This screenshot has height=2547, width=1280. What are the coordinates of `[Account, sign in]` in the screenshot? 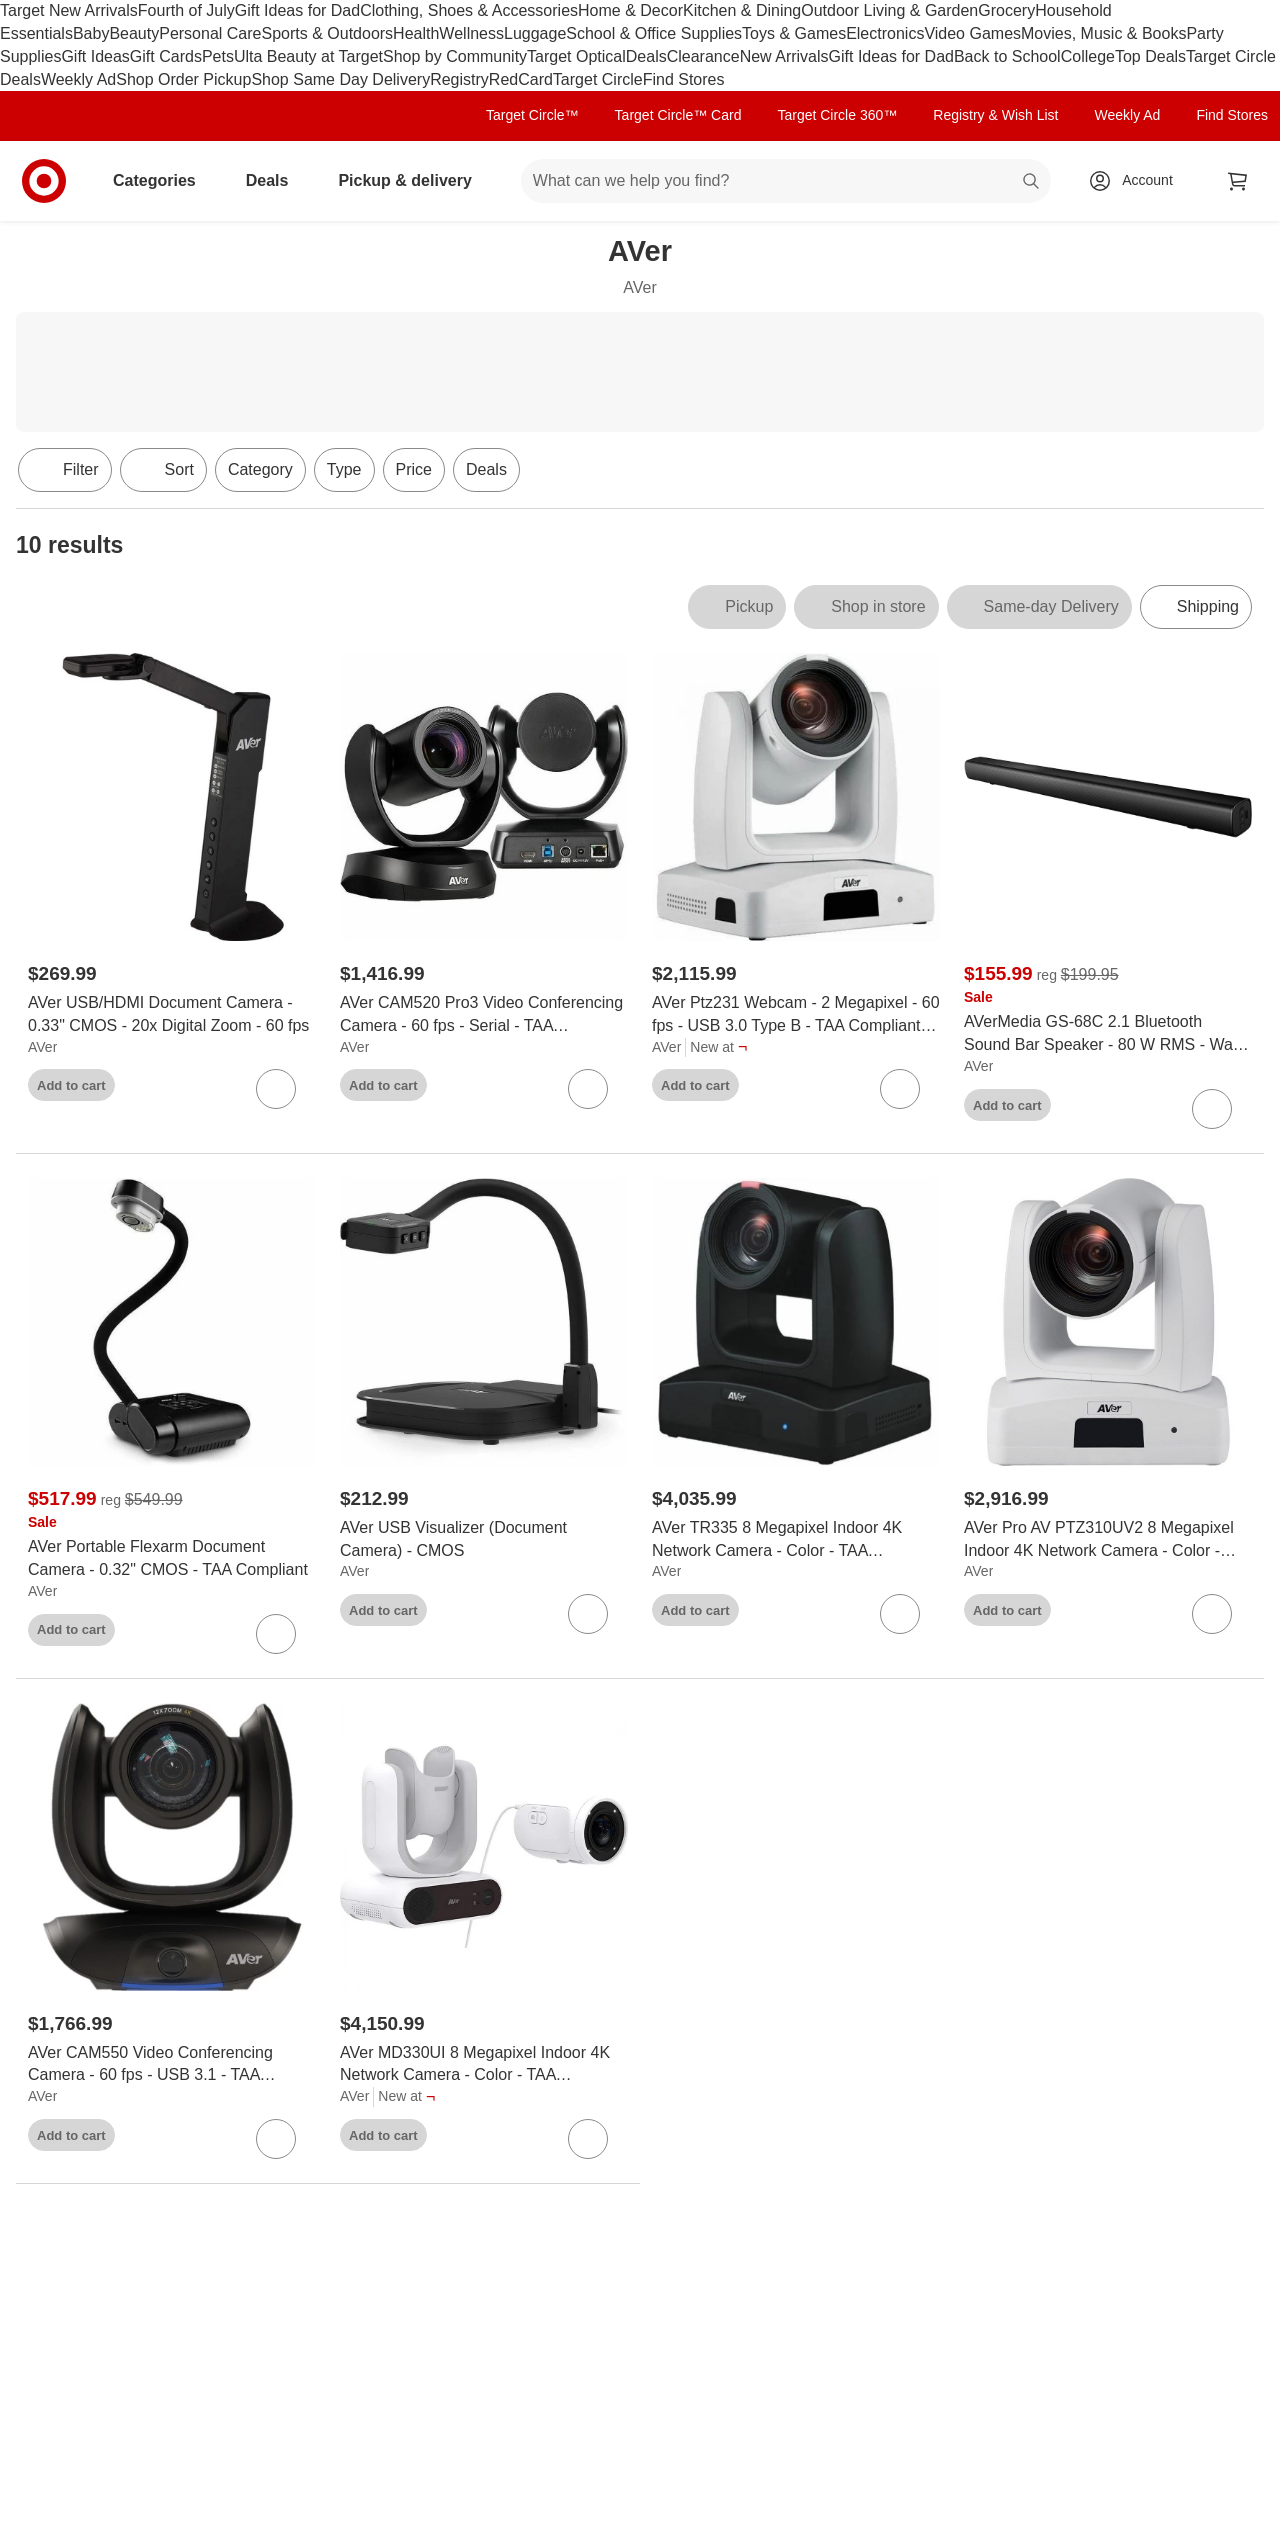 It's located at (1137, 181).